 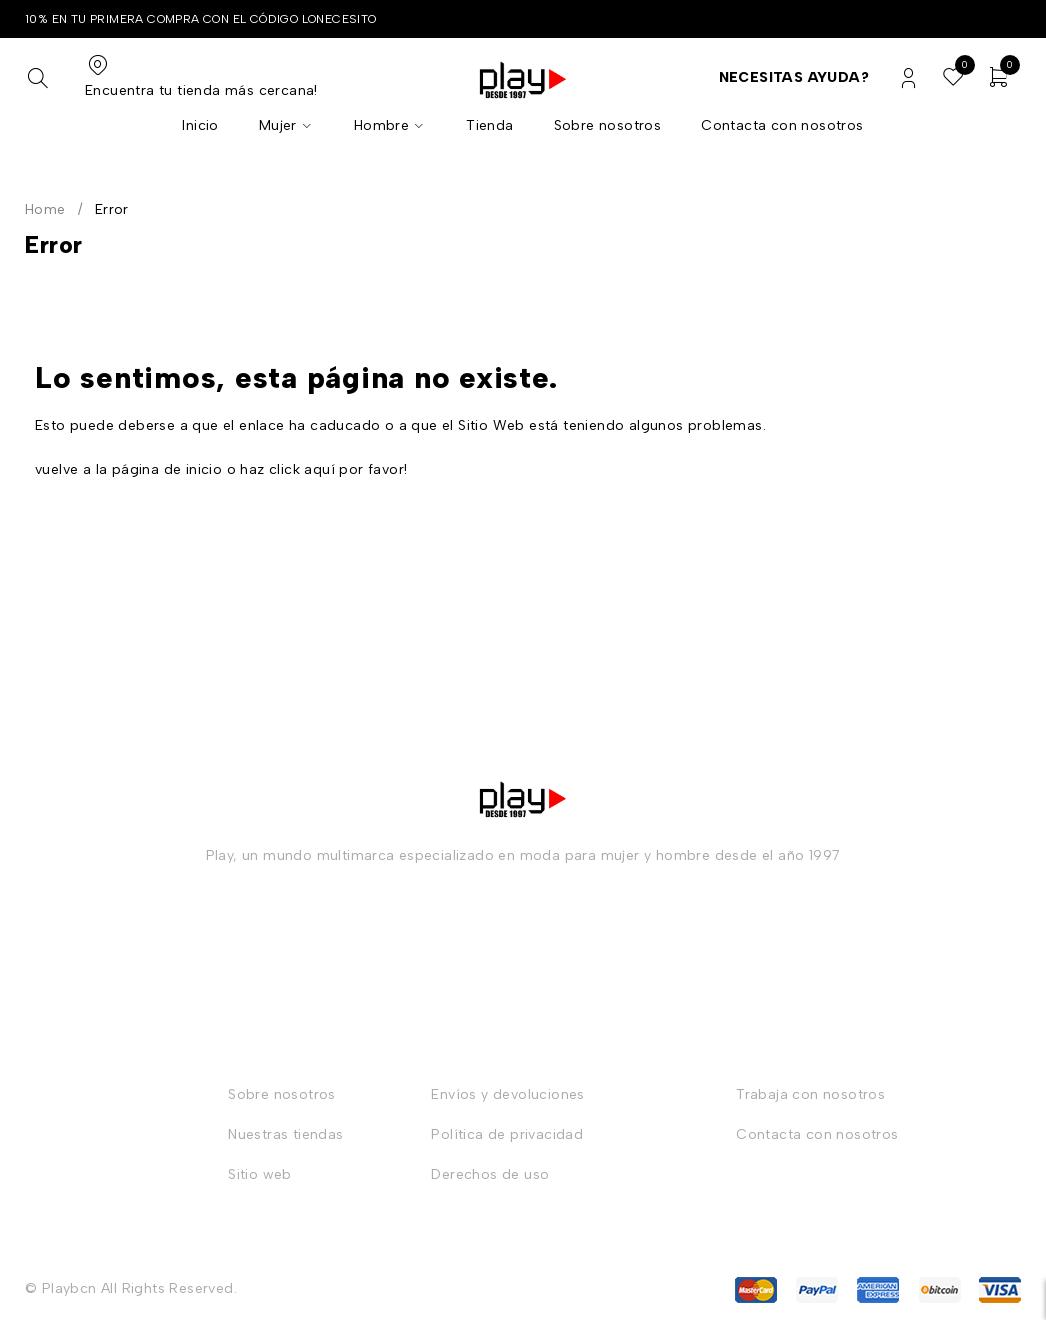 What do you see at coordinates (908, 78) in the screenshot?
I see `Login/Register` at bounding box center [908, 78].